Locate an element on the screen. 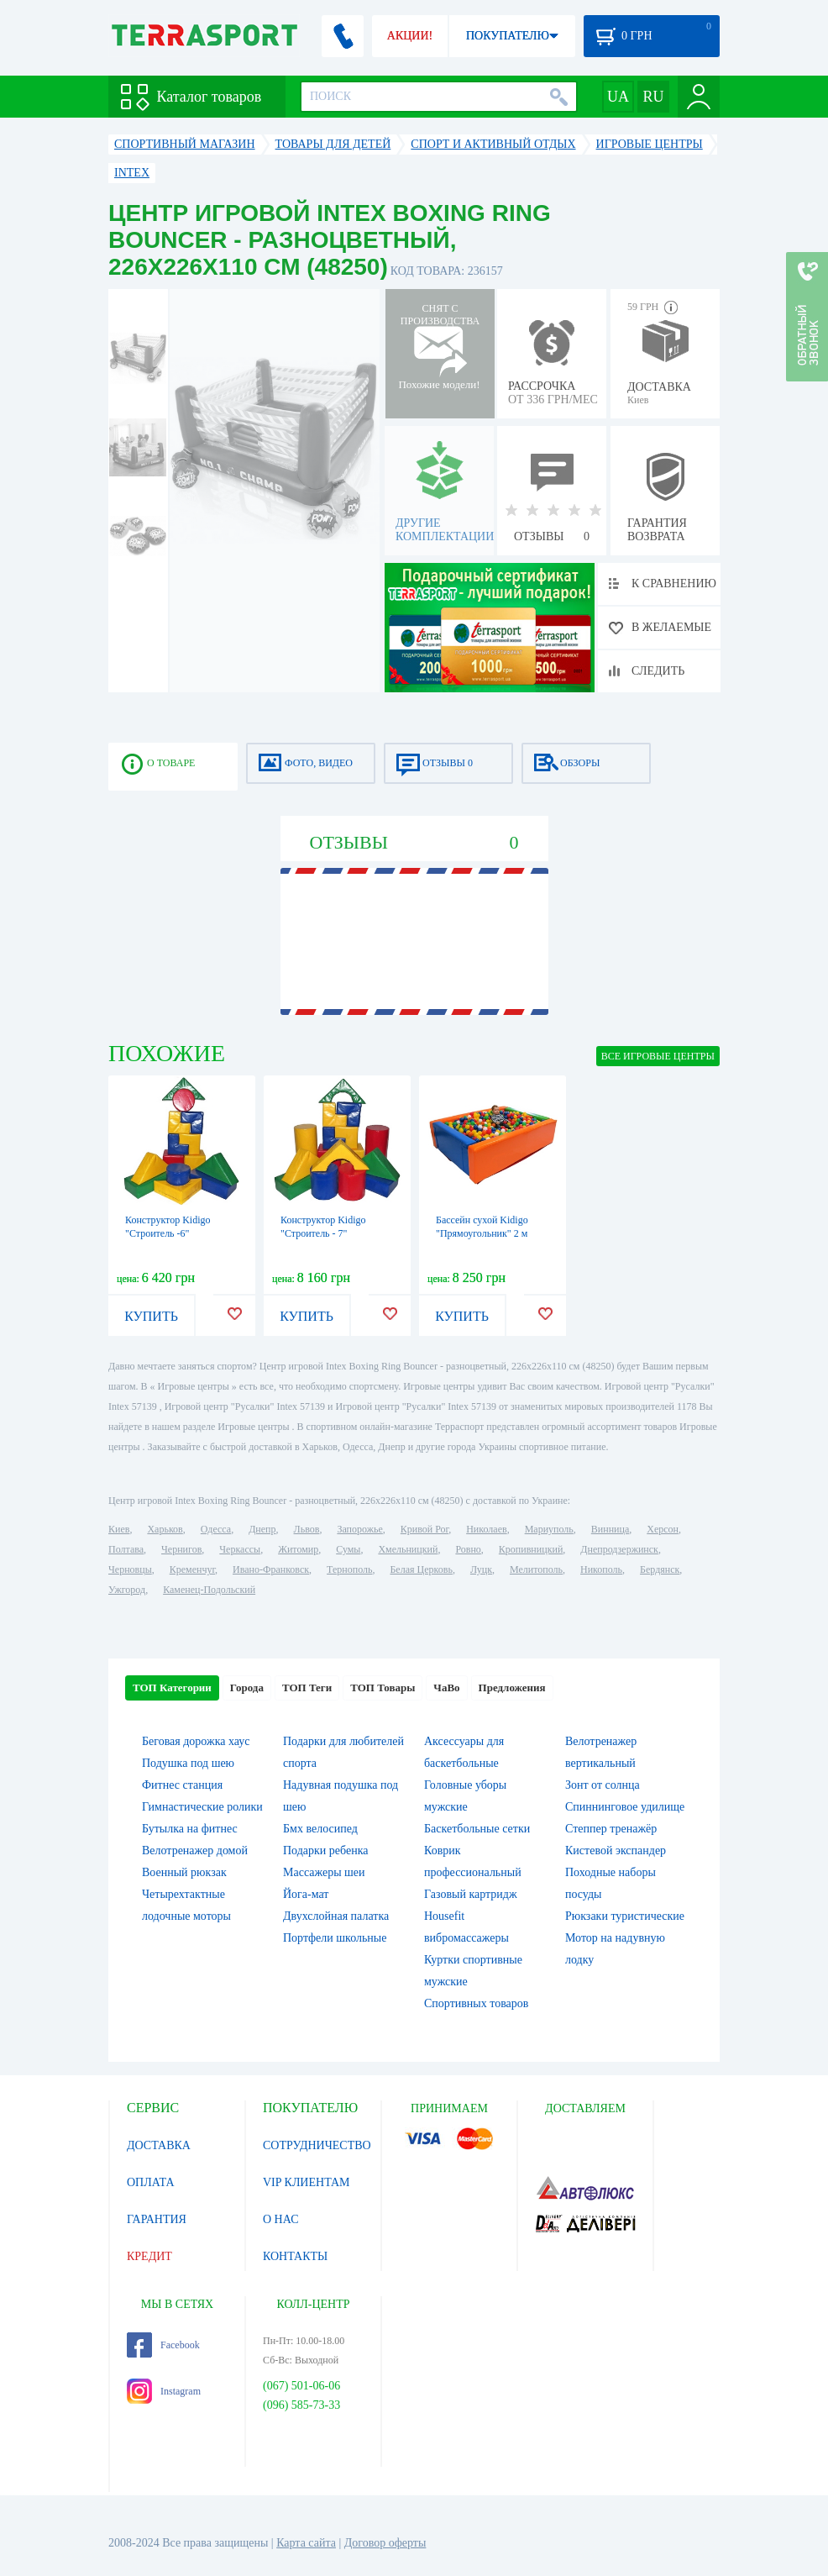  Подушка под шею is located at coordinates (188, 1763).